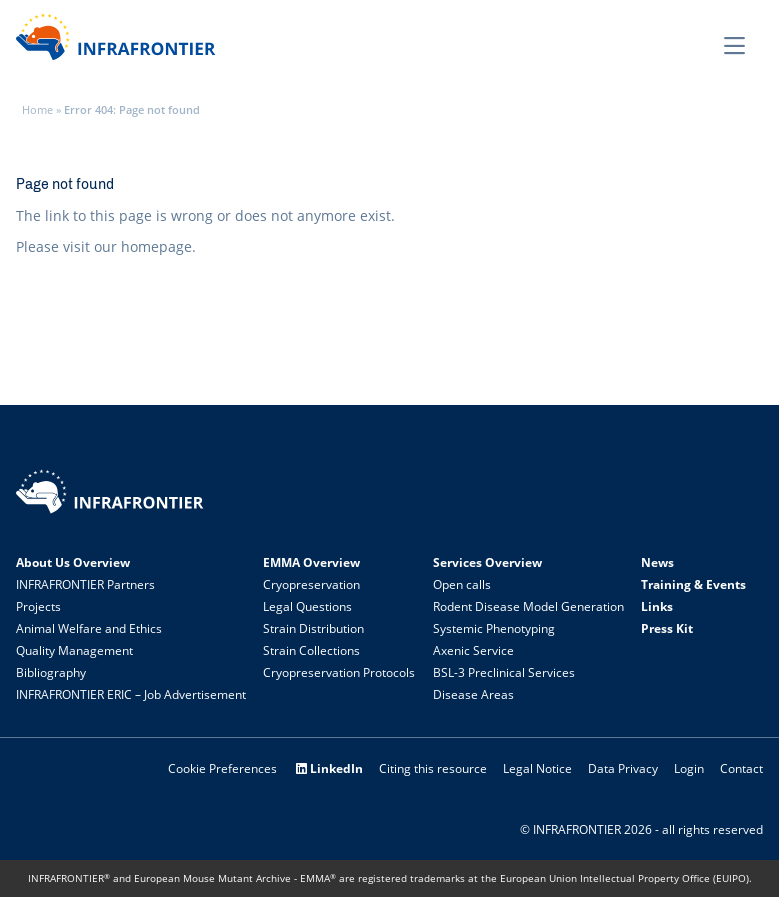  Describe the element at coordinates (473, 650) in the screenshot. I see `Axenic Service` at that location.